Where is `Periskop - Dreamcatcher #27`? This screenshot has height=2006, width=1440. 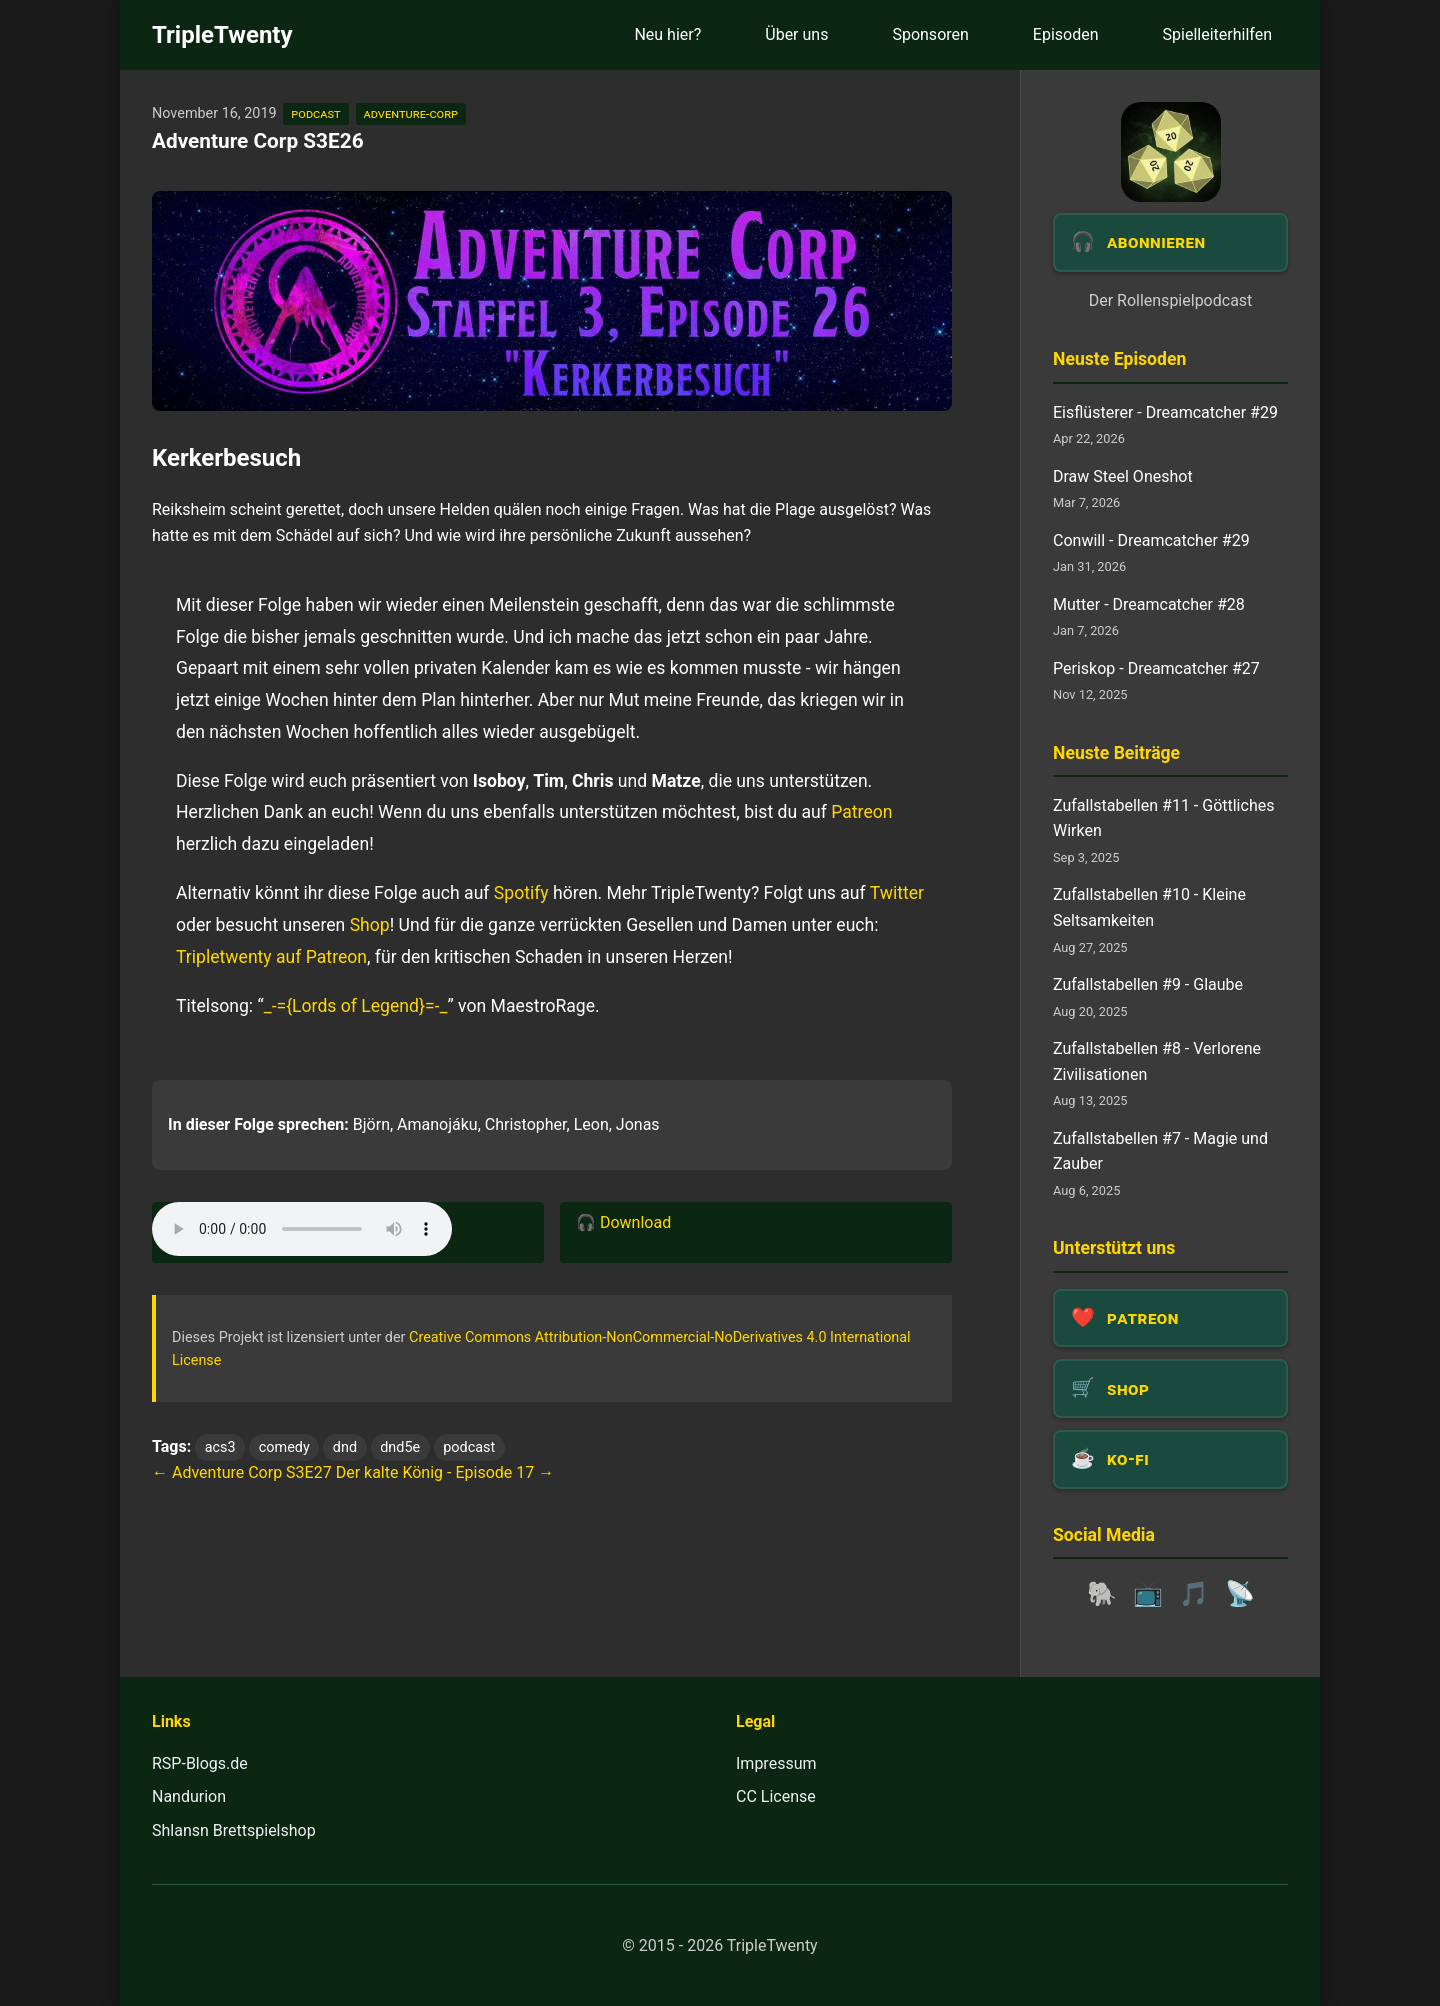 Periskop - Dreamcatcher #27 is located at coordinates (1156, 668).